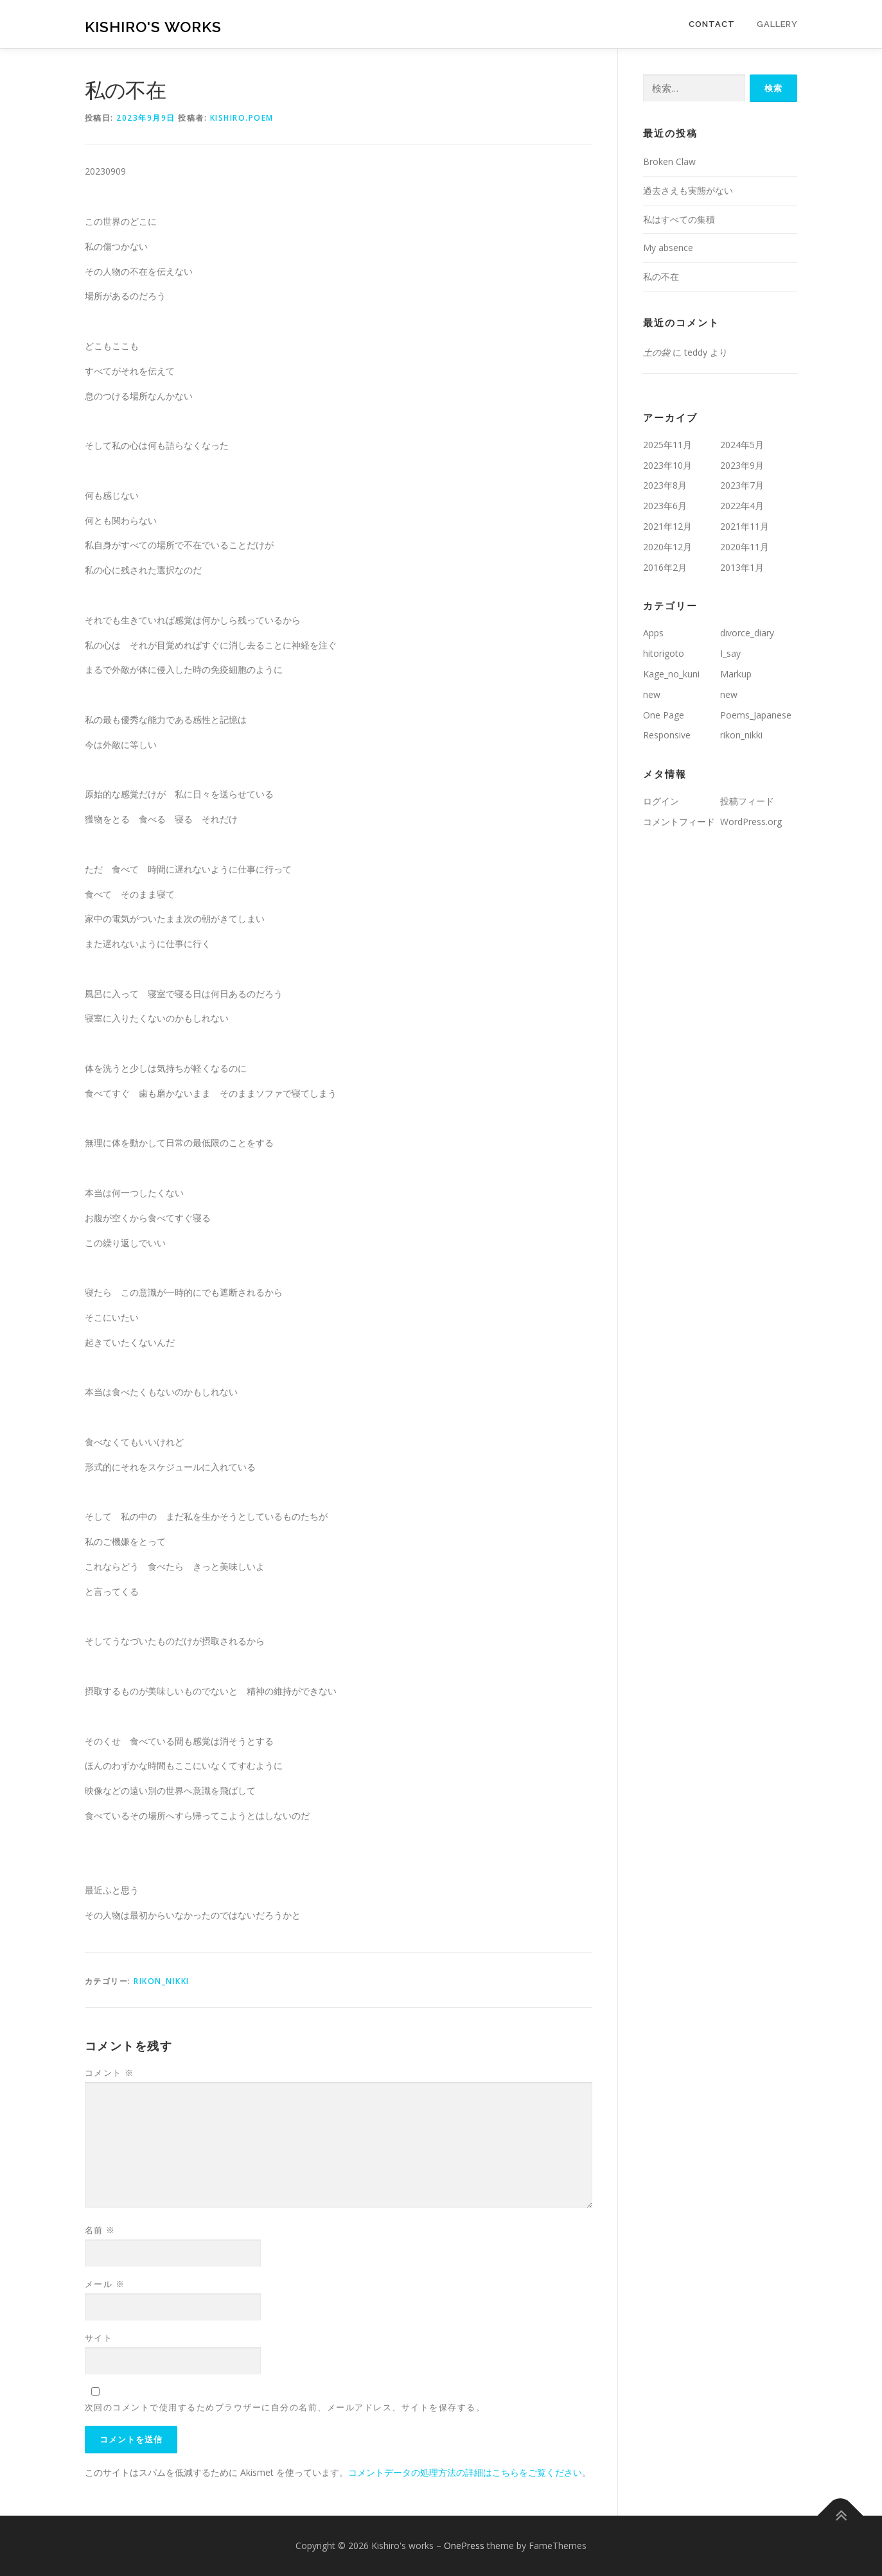 This screenshot has height=2576, width=882. Describe the element at coordinates (744, 526) in the screenshot. I see `2021年11月` at that location.